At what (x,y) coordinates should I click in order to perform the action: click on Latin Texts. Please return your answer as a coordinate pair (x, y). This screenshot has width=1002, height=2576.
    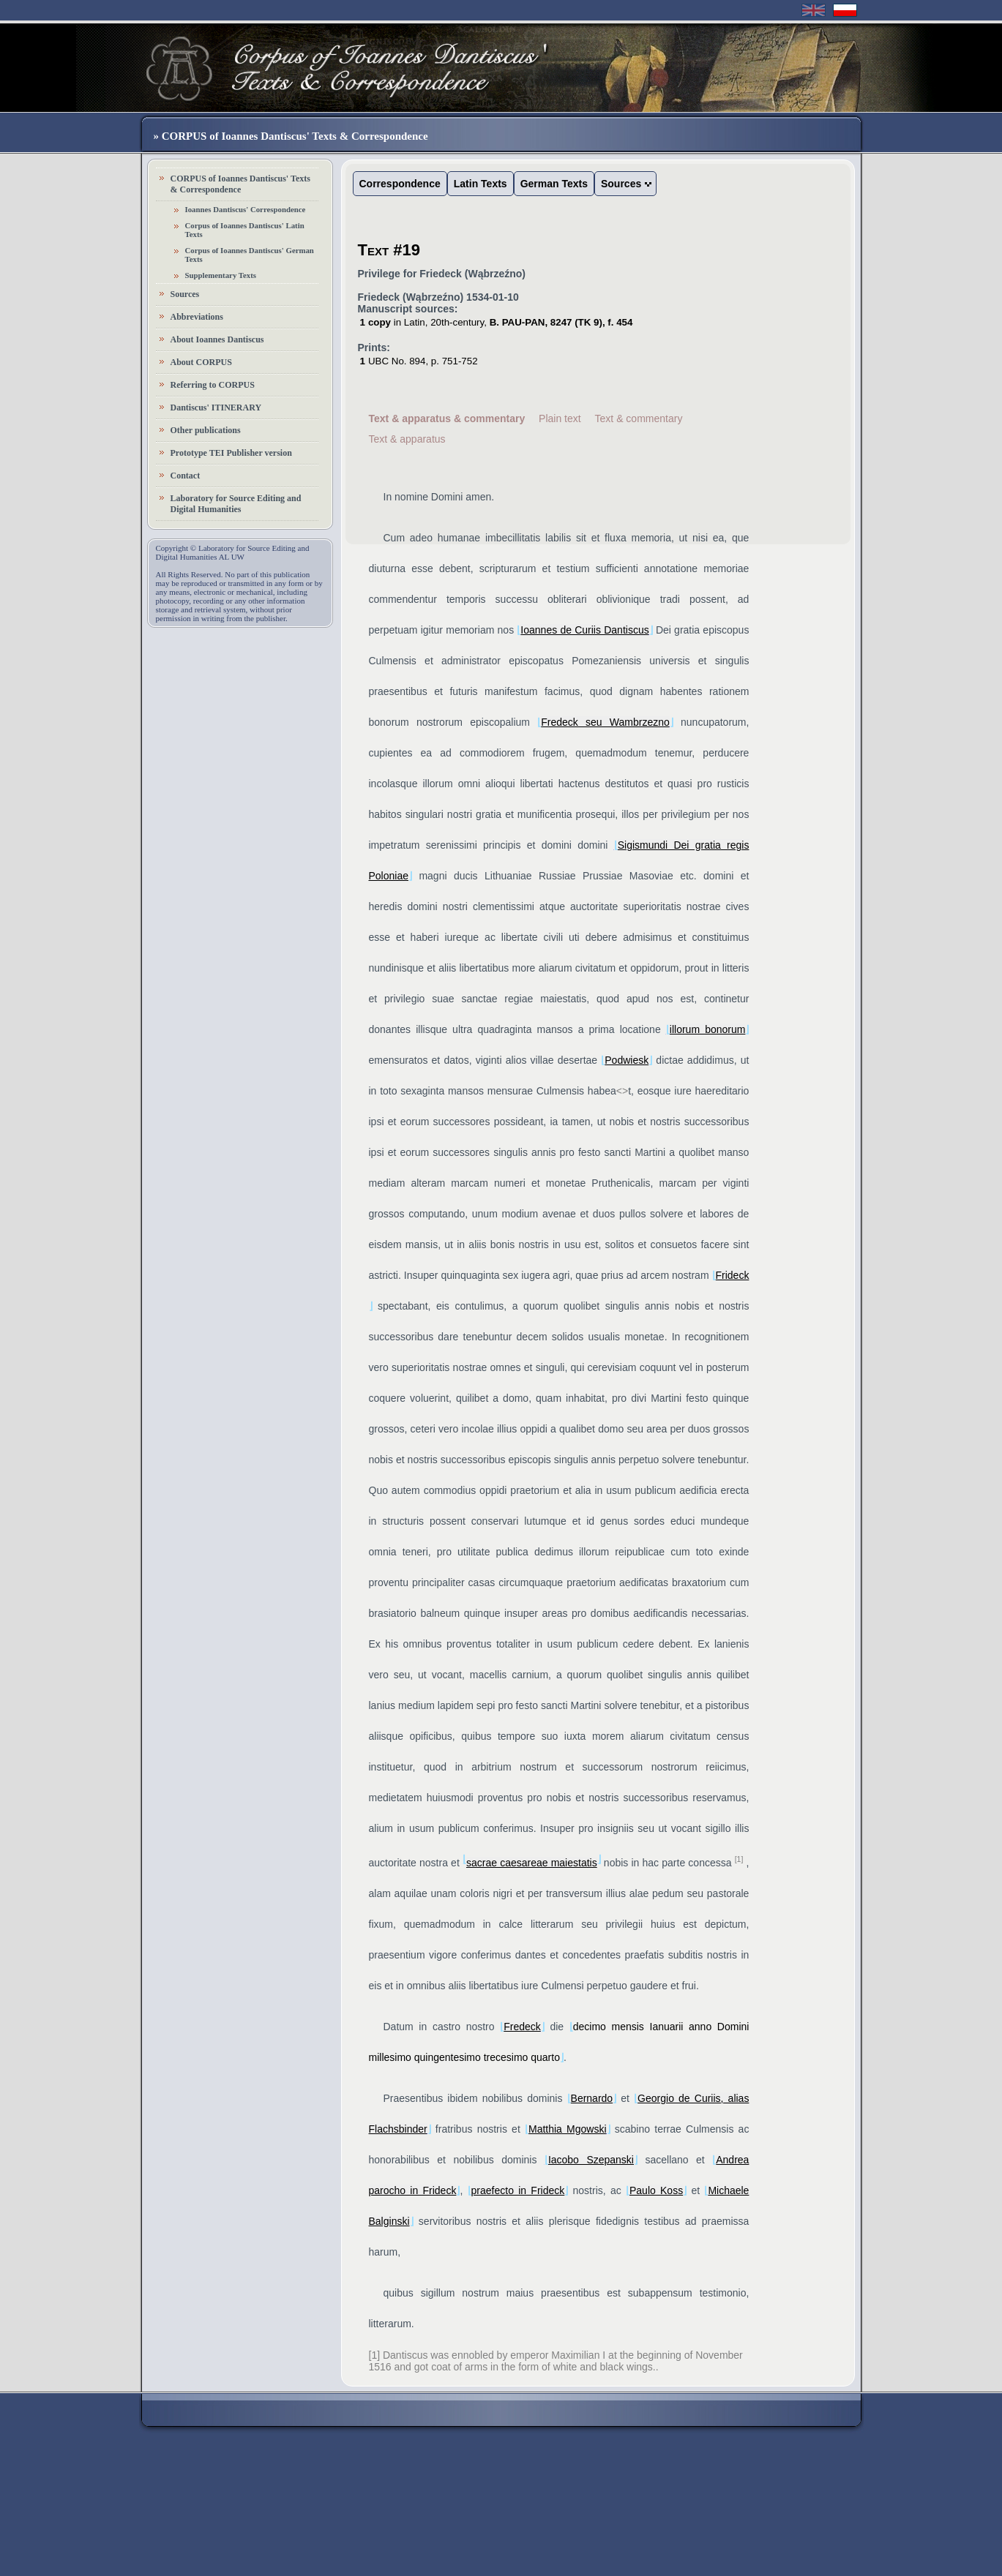
    Looking at the image, I should click on (480, 183).